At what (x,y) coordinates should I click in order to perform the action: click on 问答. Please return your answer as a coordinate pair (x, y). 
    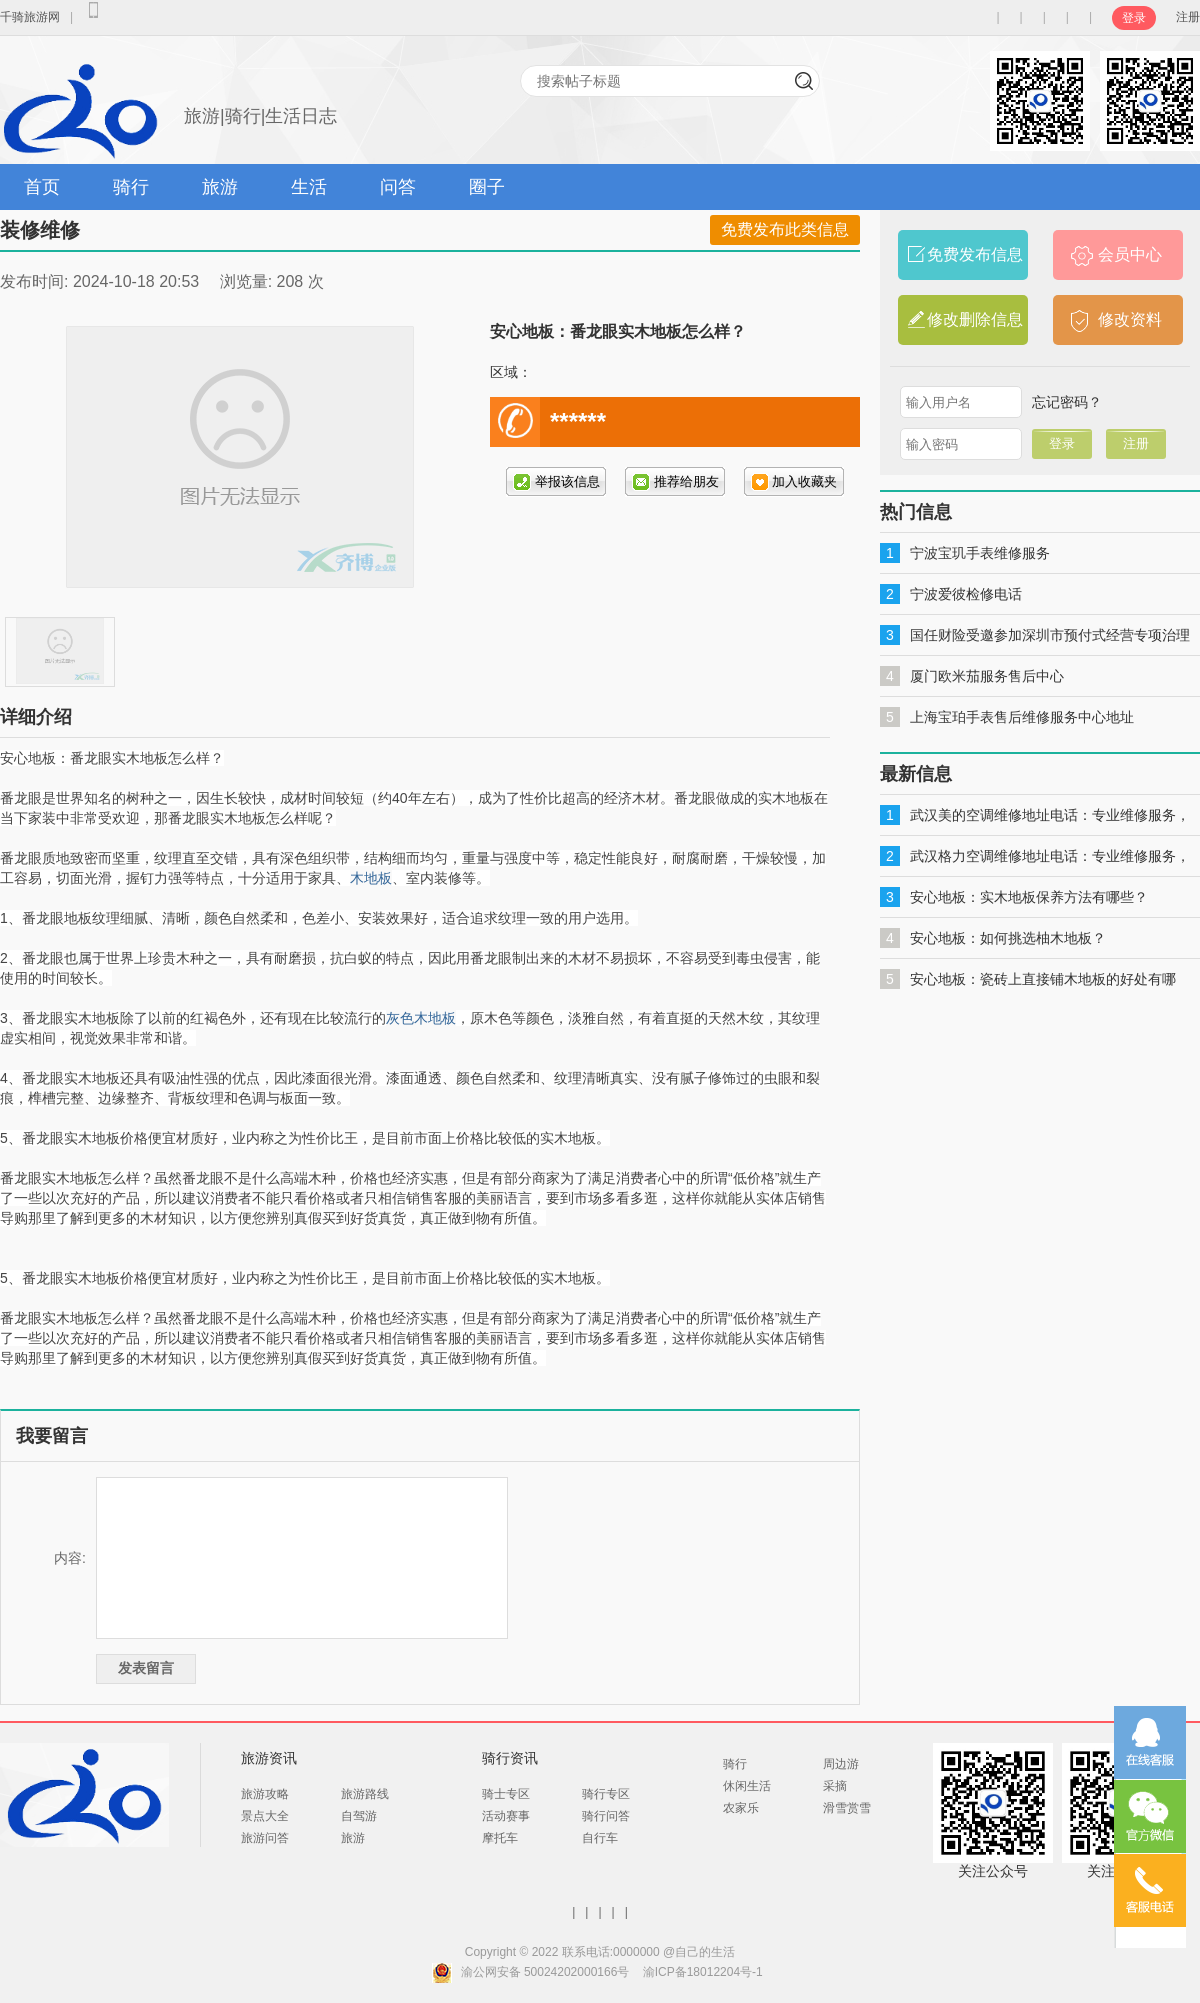
    Looking at the image, I should click on (398, 187).